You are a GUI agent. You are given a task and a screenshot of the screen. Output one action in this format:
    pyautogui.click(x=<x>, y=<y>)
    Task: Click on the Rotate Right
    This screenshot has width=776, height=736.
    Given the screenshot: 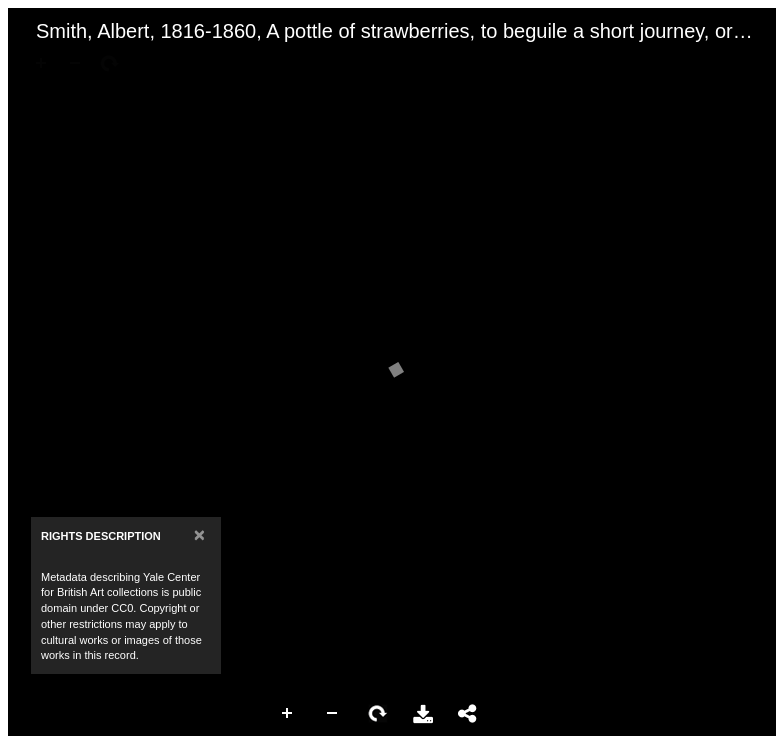 What is the action you would take?
    pyautogui.click(x=378, y=714)
    